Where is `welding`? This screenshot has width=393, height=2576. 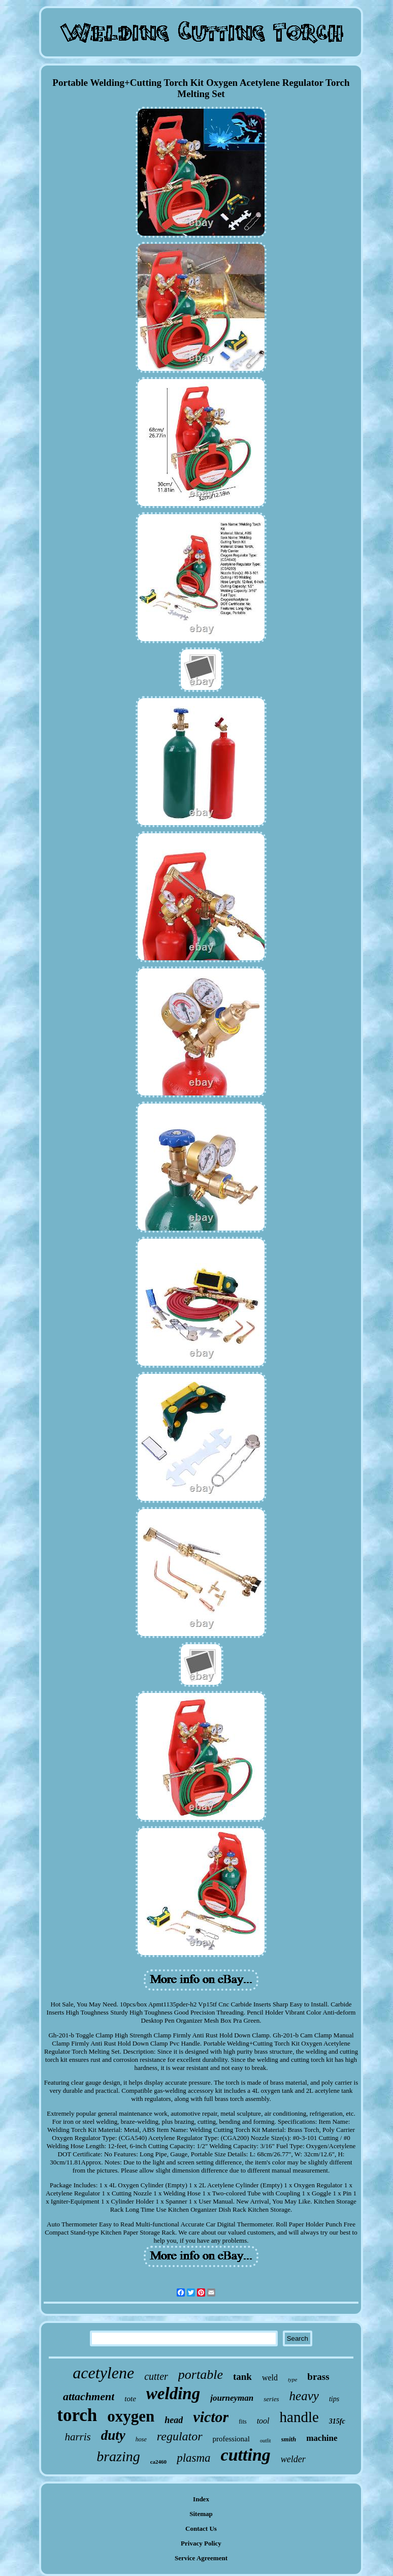 welding is located at coordinates (173, 2393).